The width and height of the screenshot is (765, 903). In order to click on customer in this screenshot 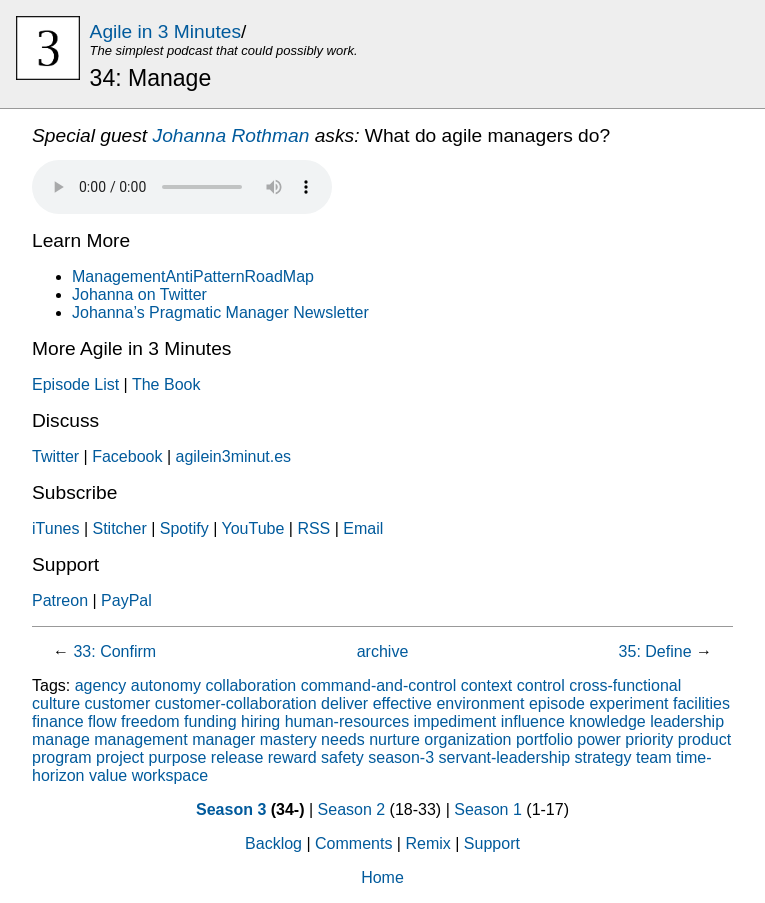, I will do `click(117, 703)`.